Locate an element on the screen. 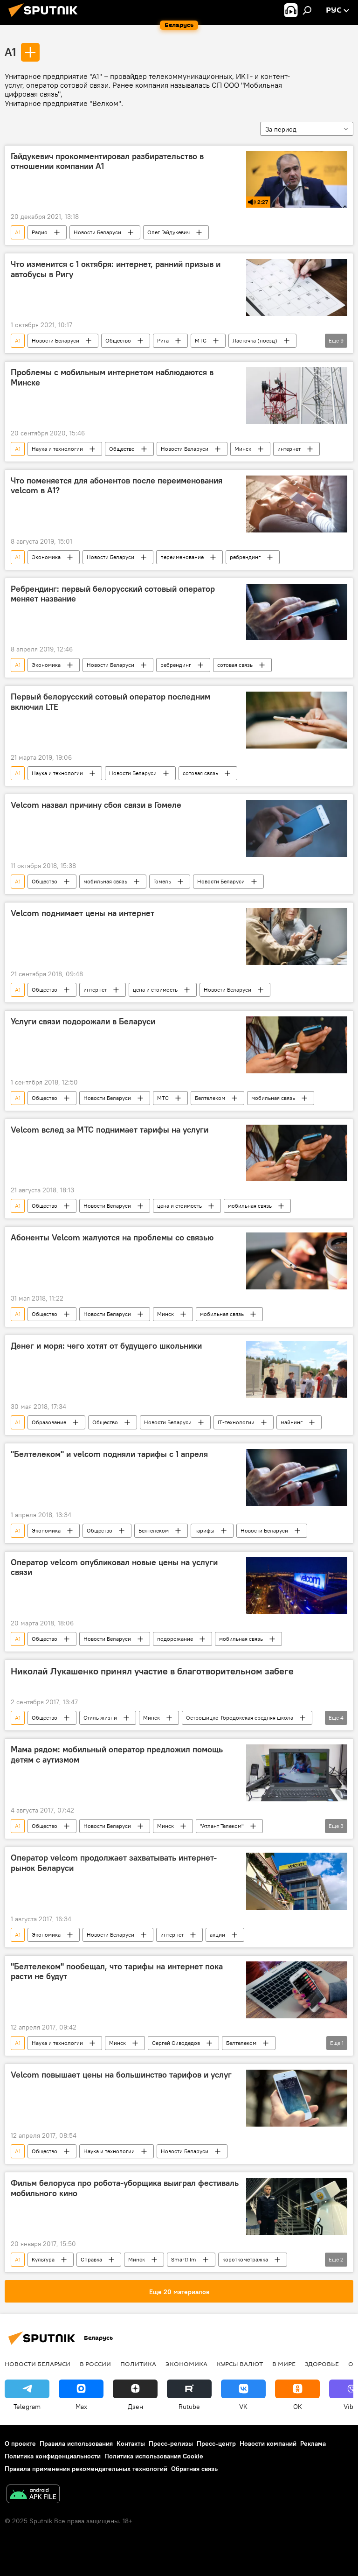  Политика использования Cookie is located at coordinates (153, 2456).